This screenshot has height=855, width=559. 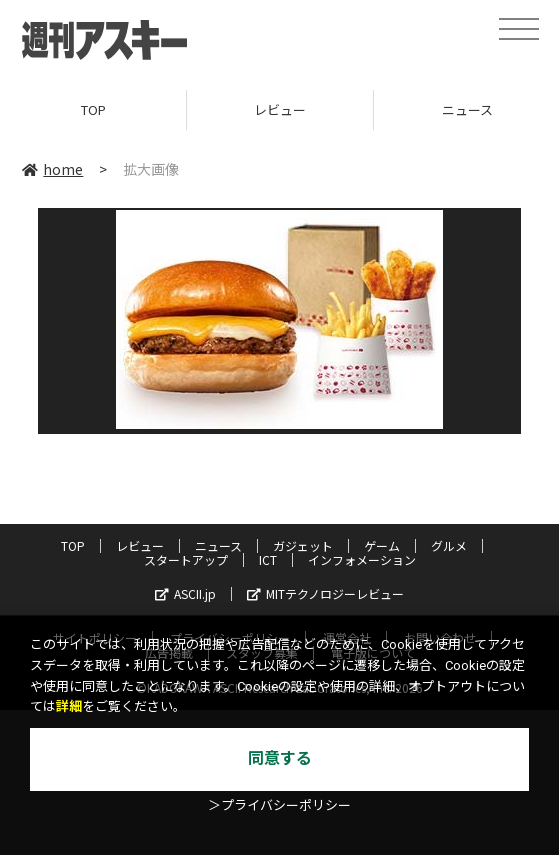 What do you see at coordinates (52, 169) in the screenshot?
I see `home` at bounding box center [52, 169].